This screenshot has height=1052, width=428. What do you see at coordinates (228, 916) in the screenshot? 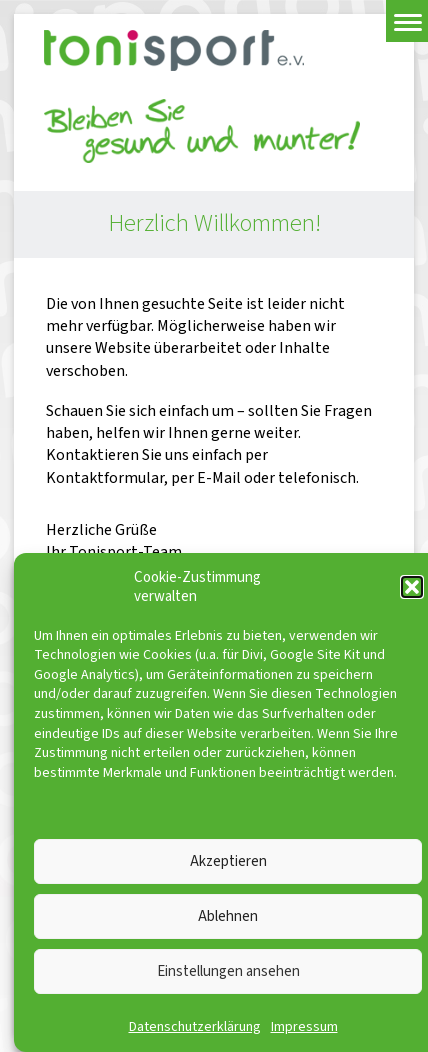
I see `Ablehnen` at bounding box center [228, 916].